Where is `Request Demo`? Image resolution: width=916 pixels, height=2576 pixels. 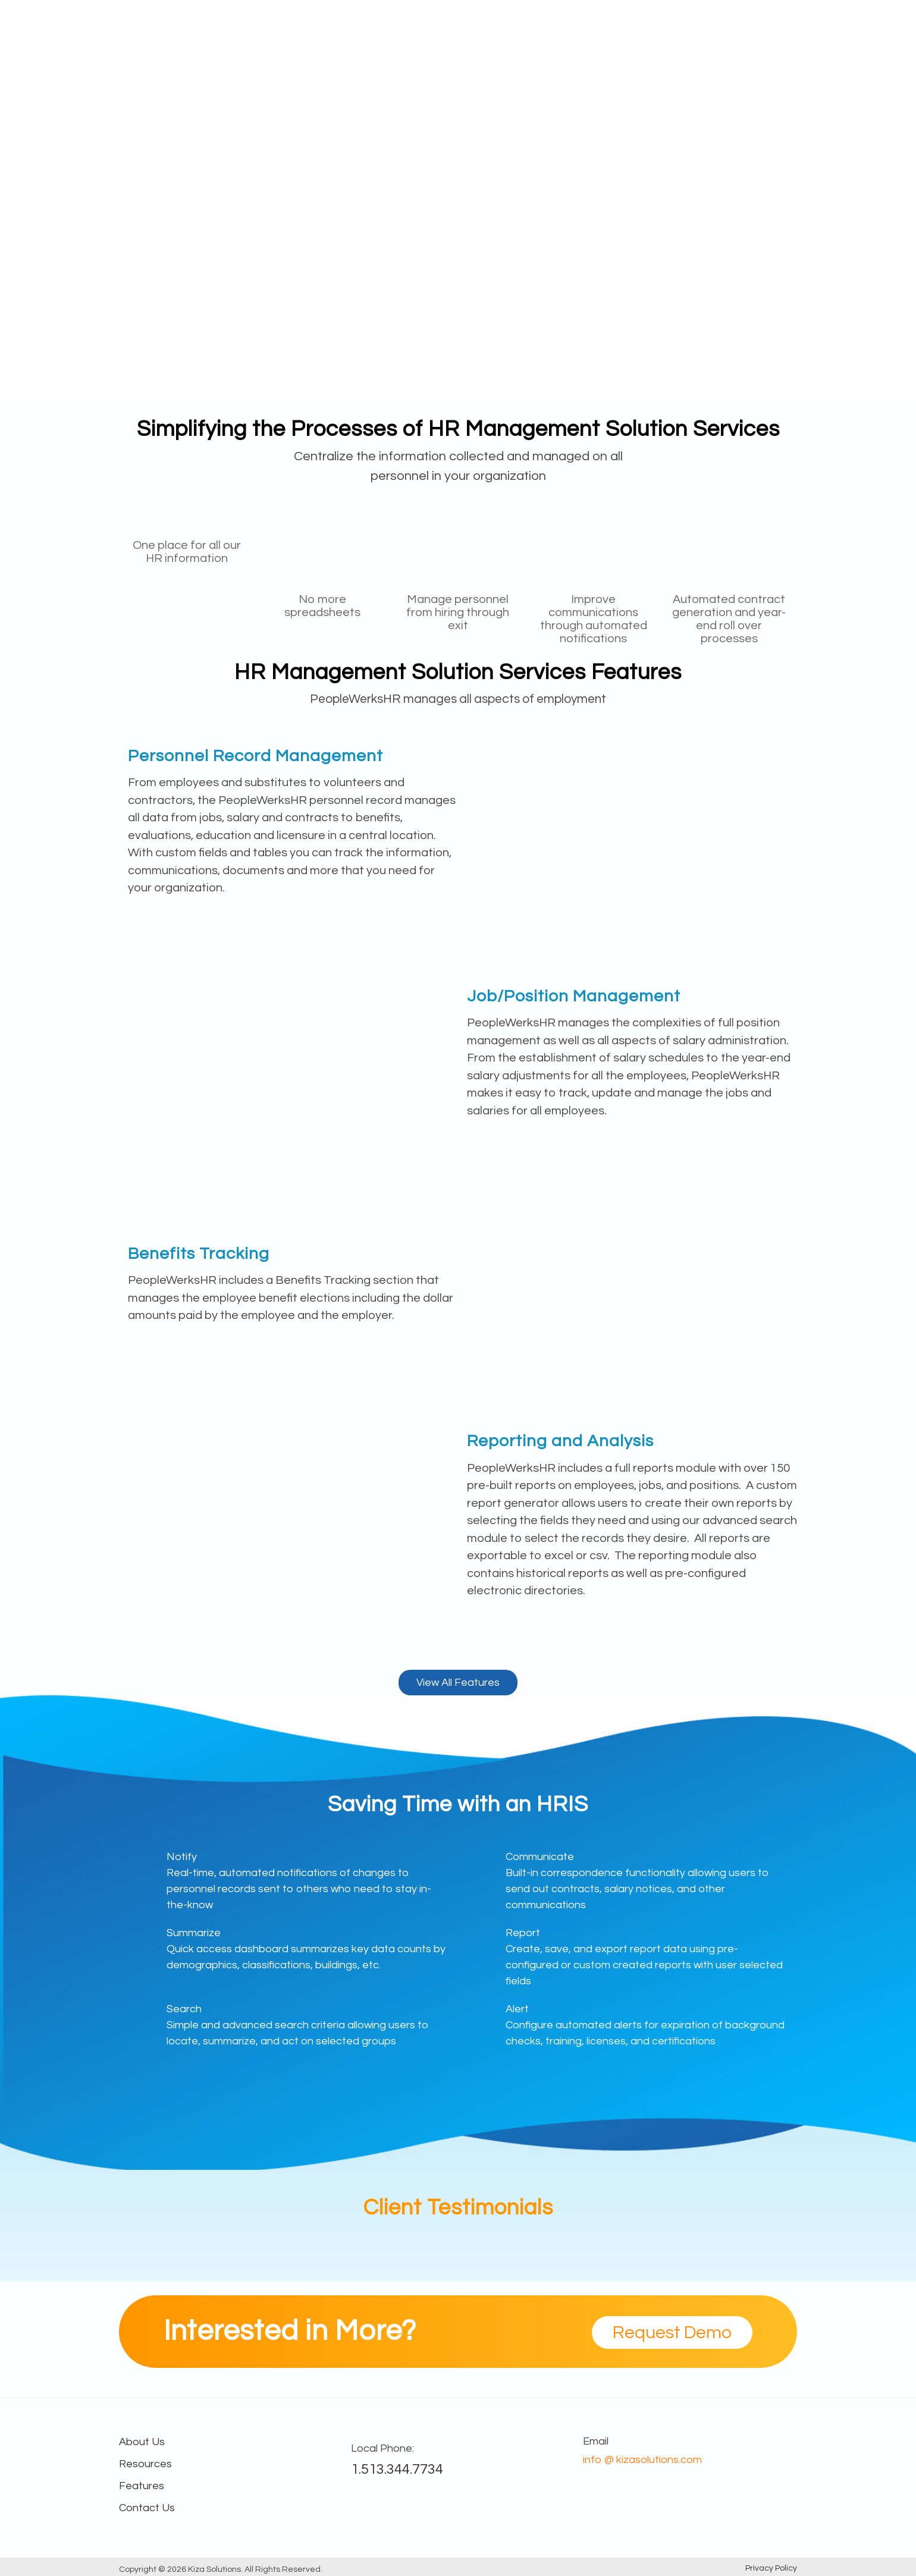 Request Demo is located at coordinates (672, 2332).